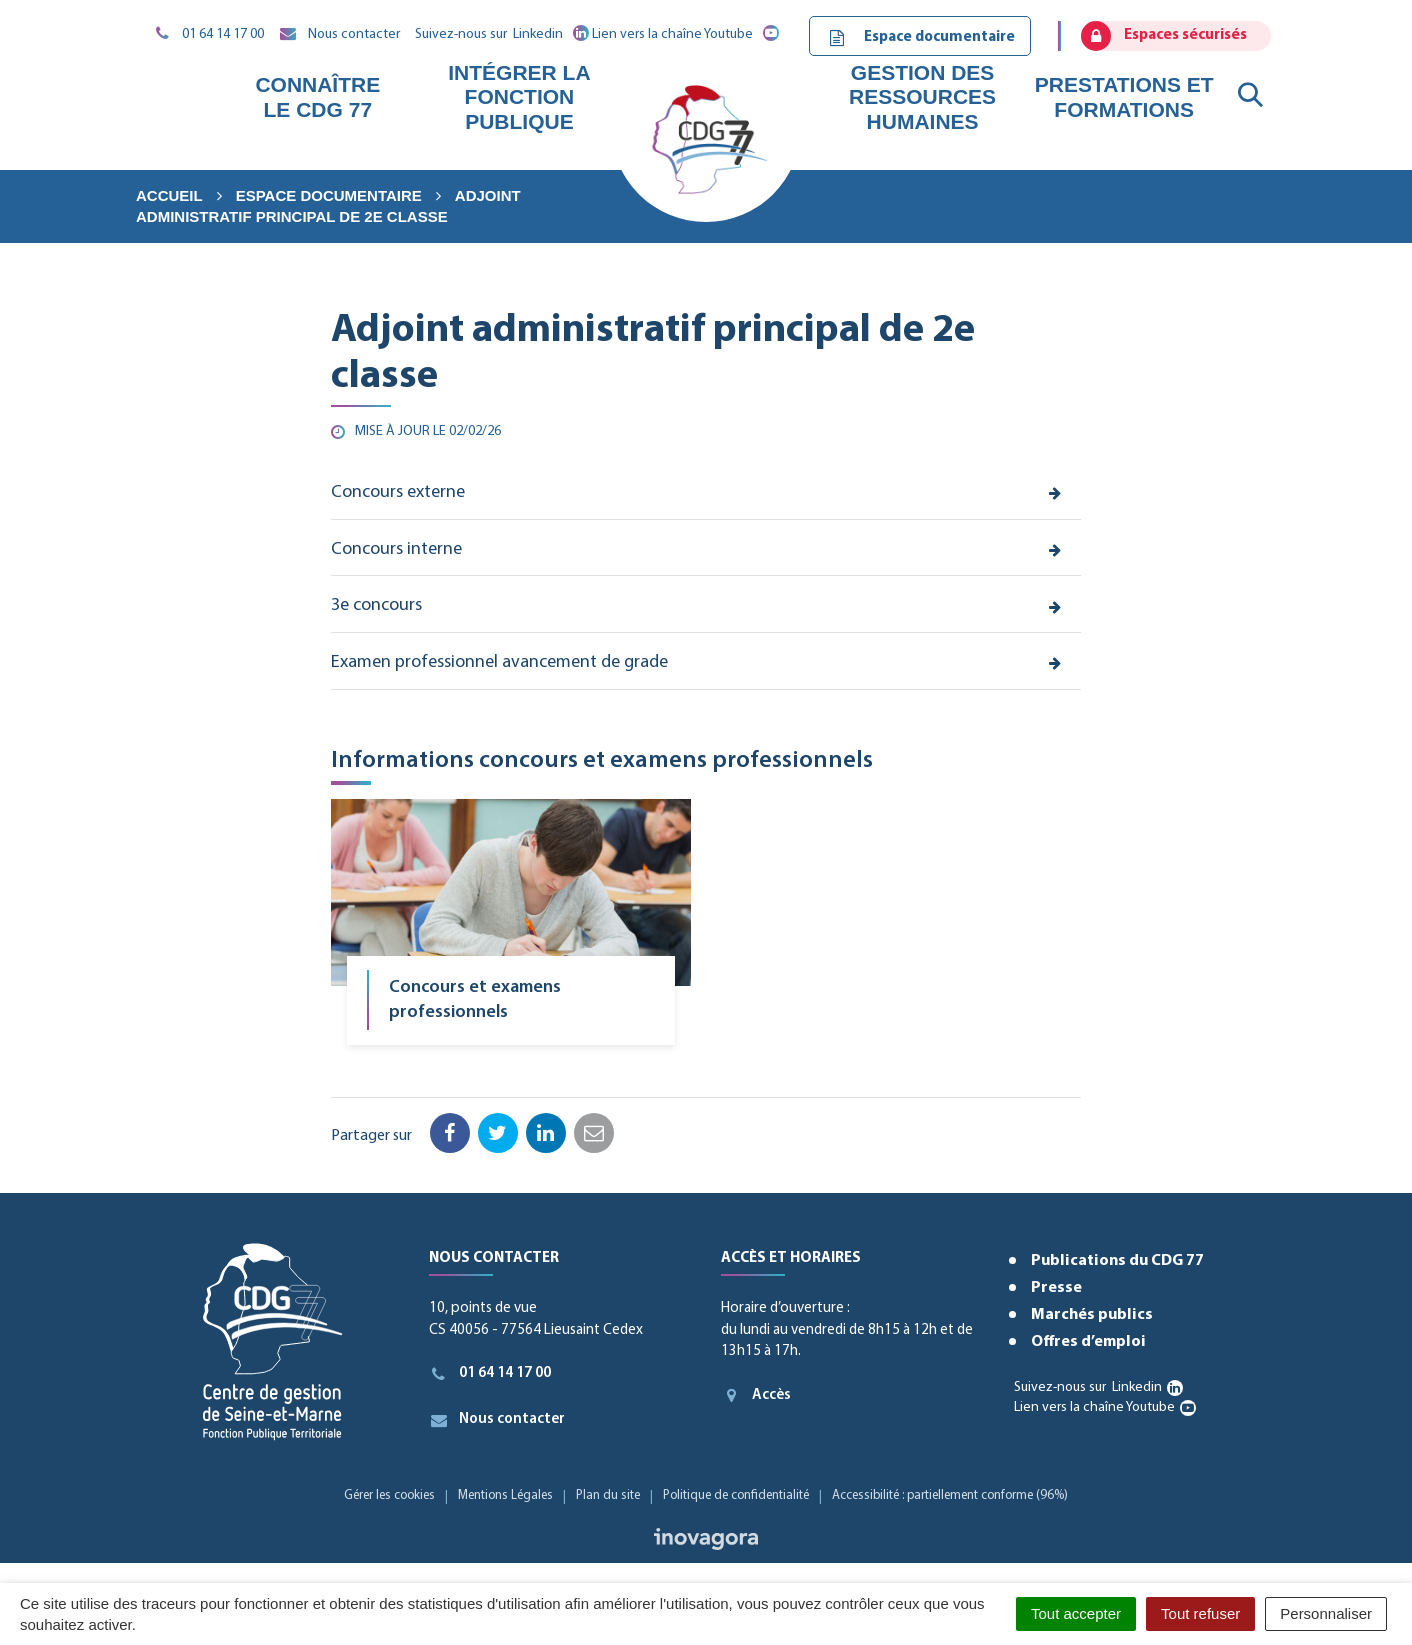  I want to click on Gérer les cookies, so click(389, 1495).